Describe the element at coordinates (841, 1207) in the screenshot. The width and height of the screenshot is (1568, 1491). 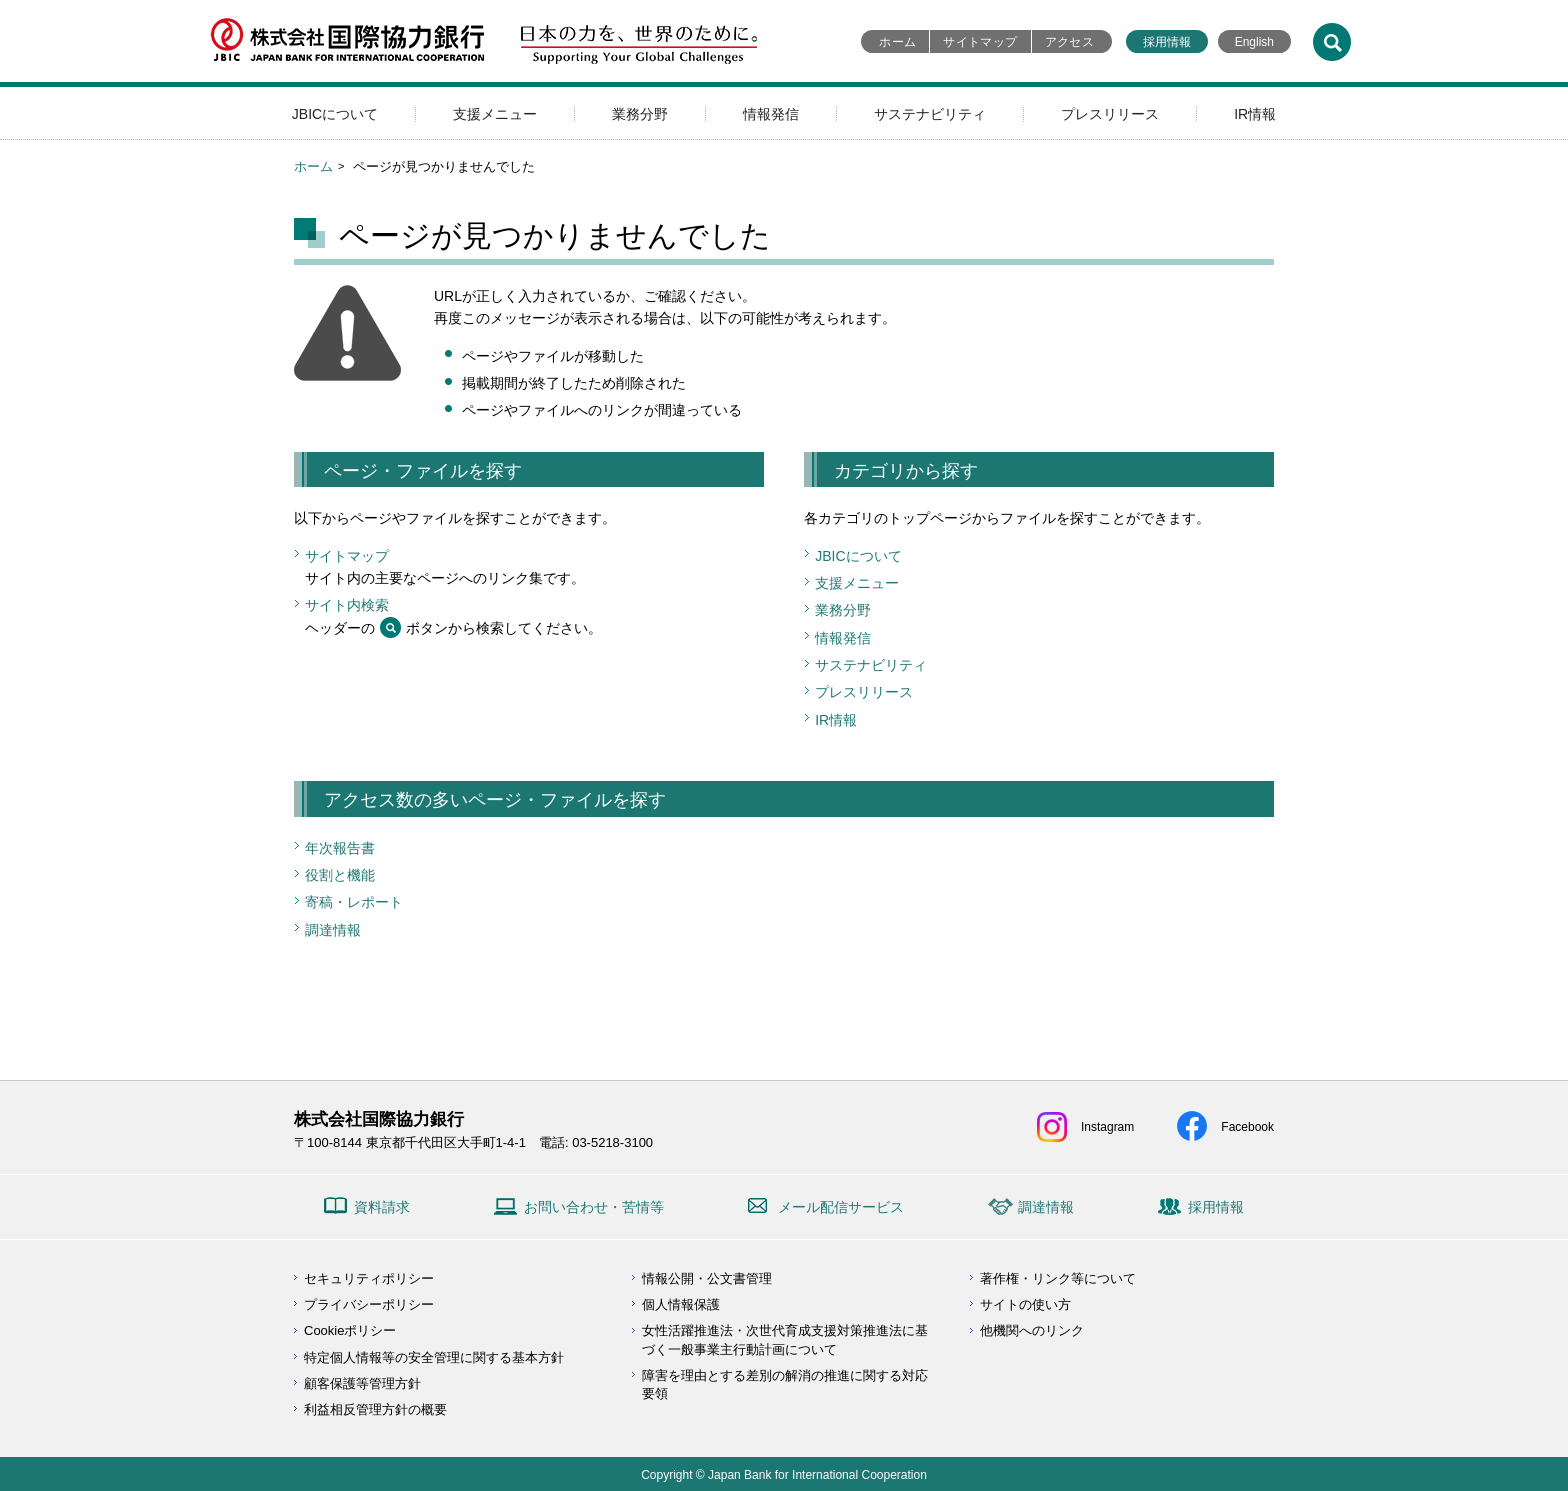
I see `メール配信サービス` at that location.